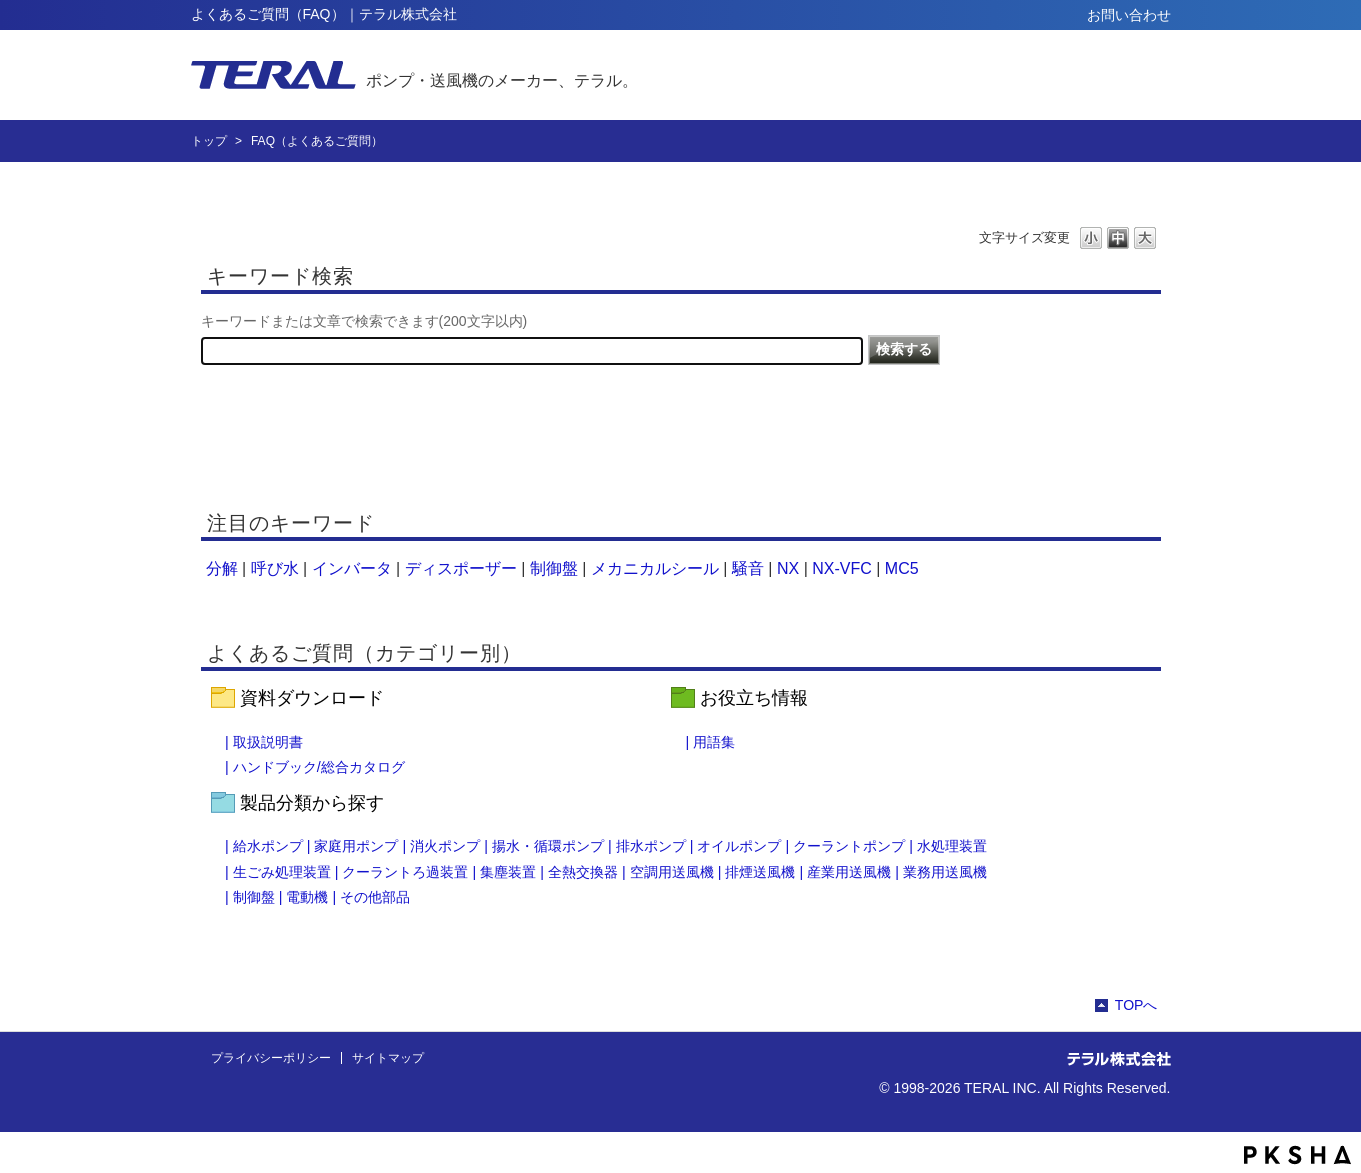 The image size is (1361, 1173). Describe the element at coordinates (209, 141) in the screenshot. I see `トップ` at that location.